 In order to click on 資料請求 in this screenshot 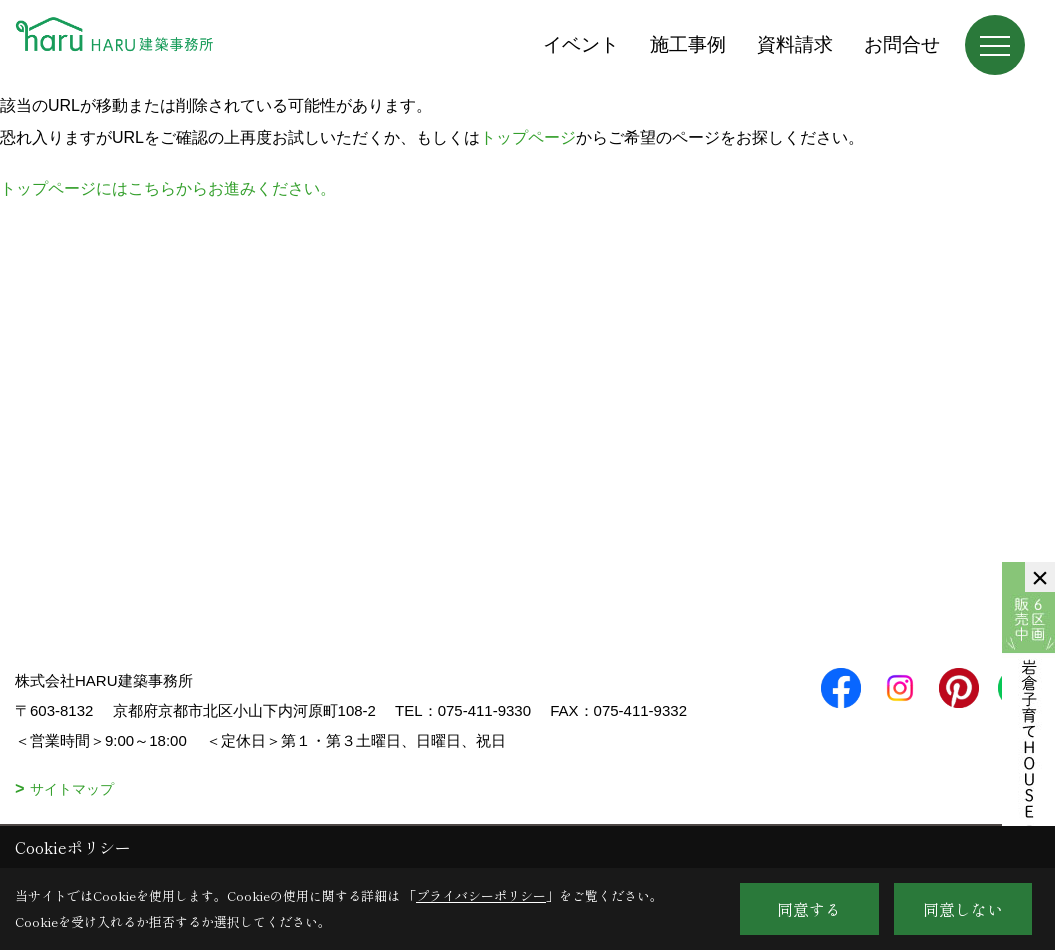, I will do `click(795, 44)`.